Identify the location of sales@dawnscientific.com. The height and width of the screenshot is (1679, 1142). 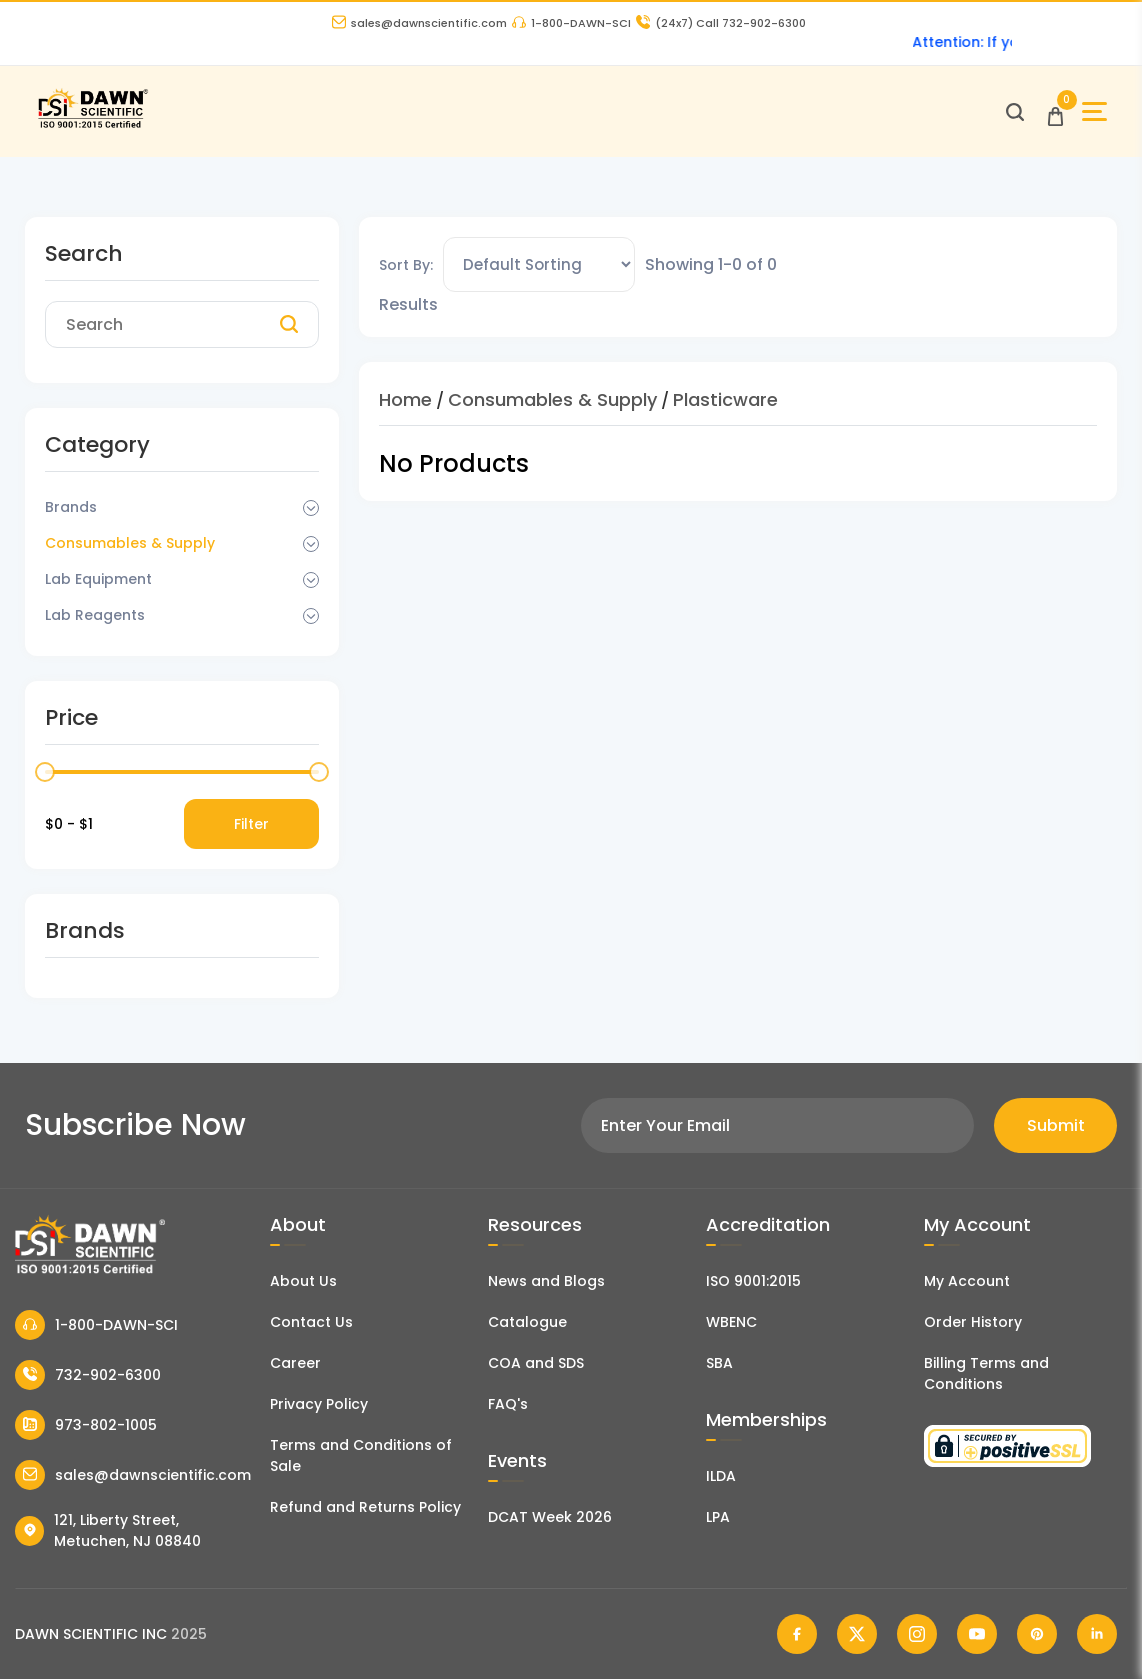
(419, 23).